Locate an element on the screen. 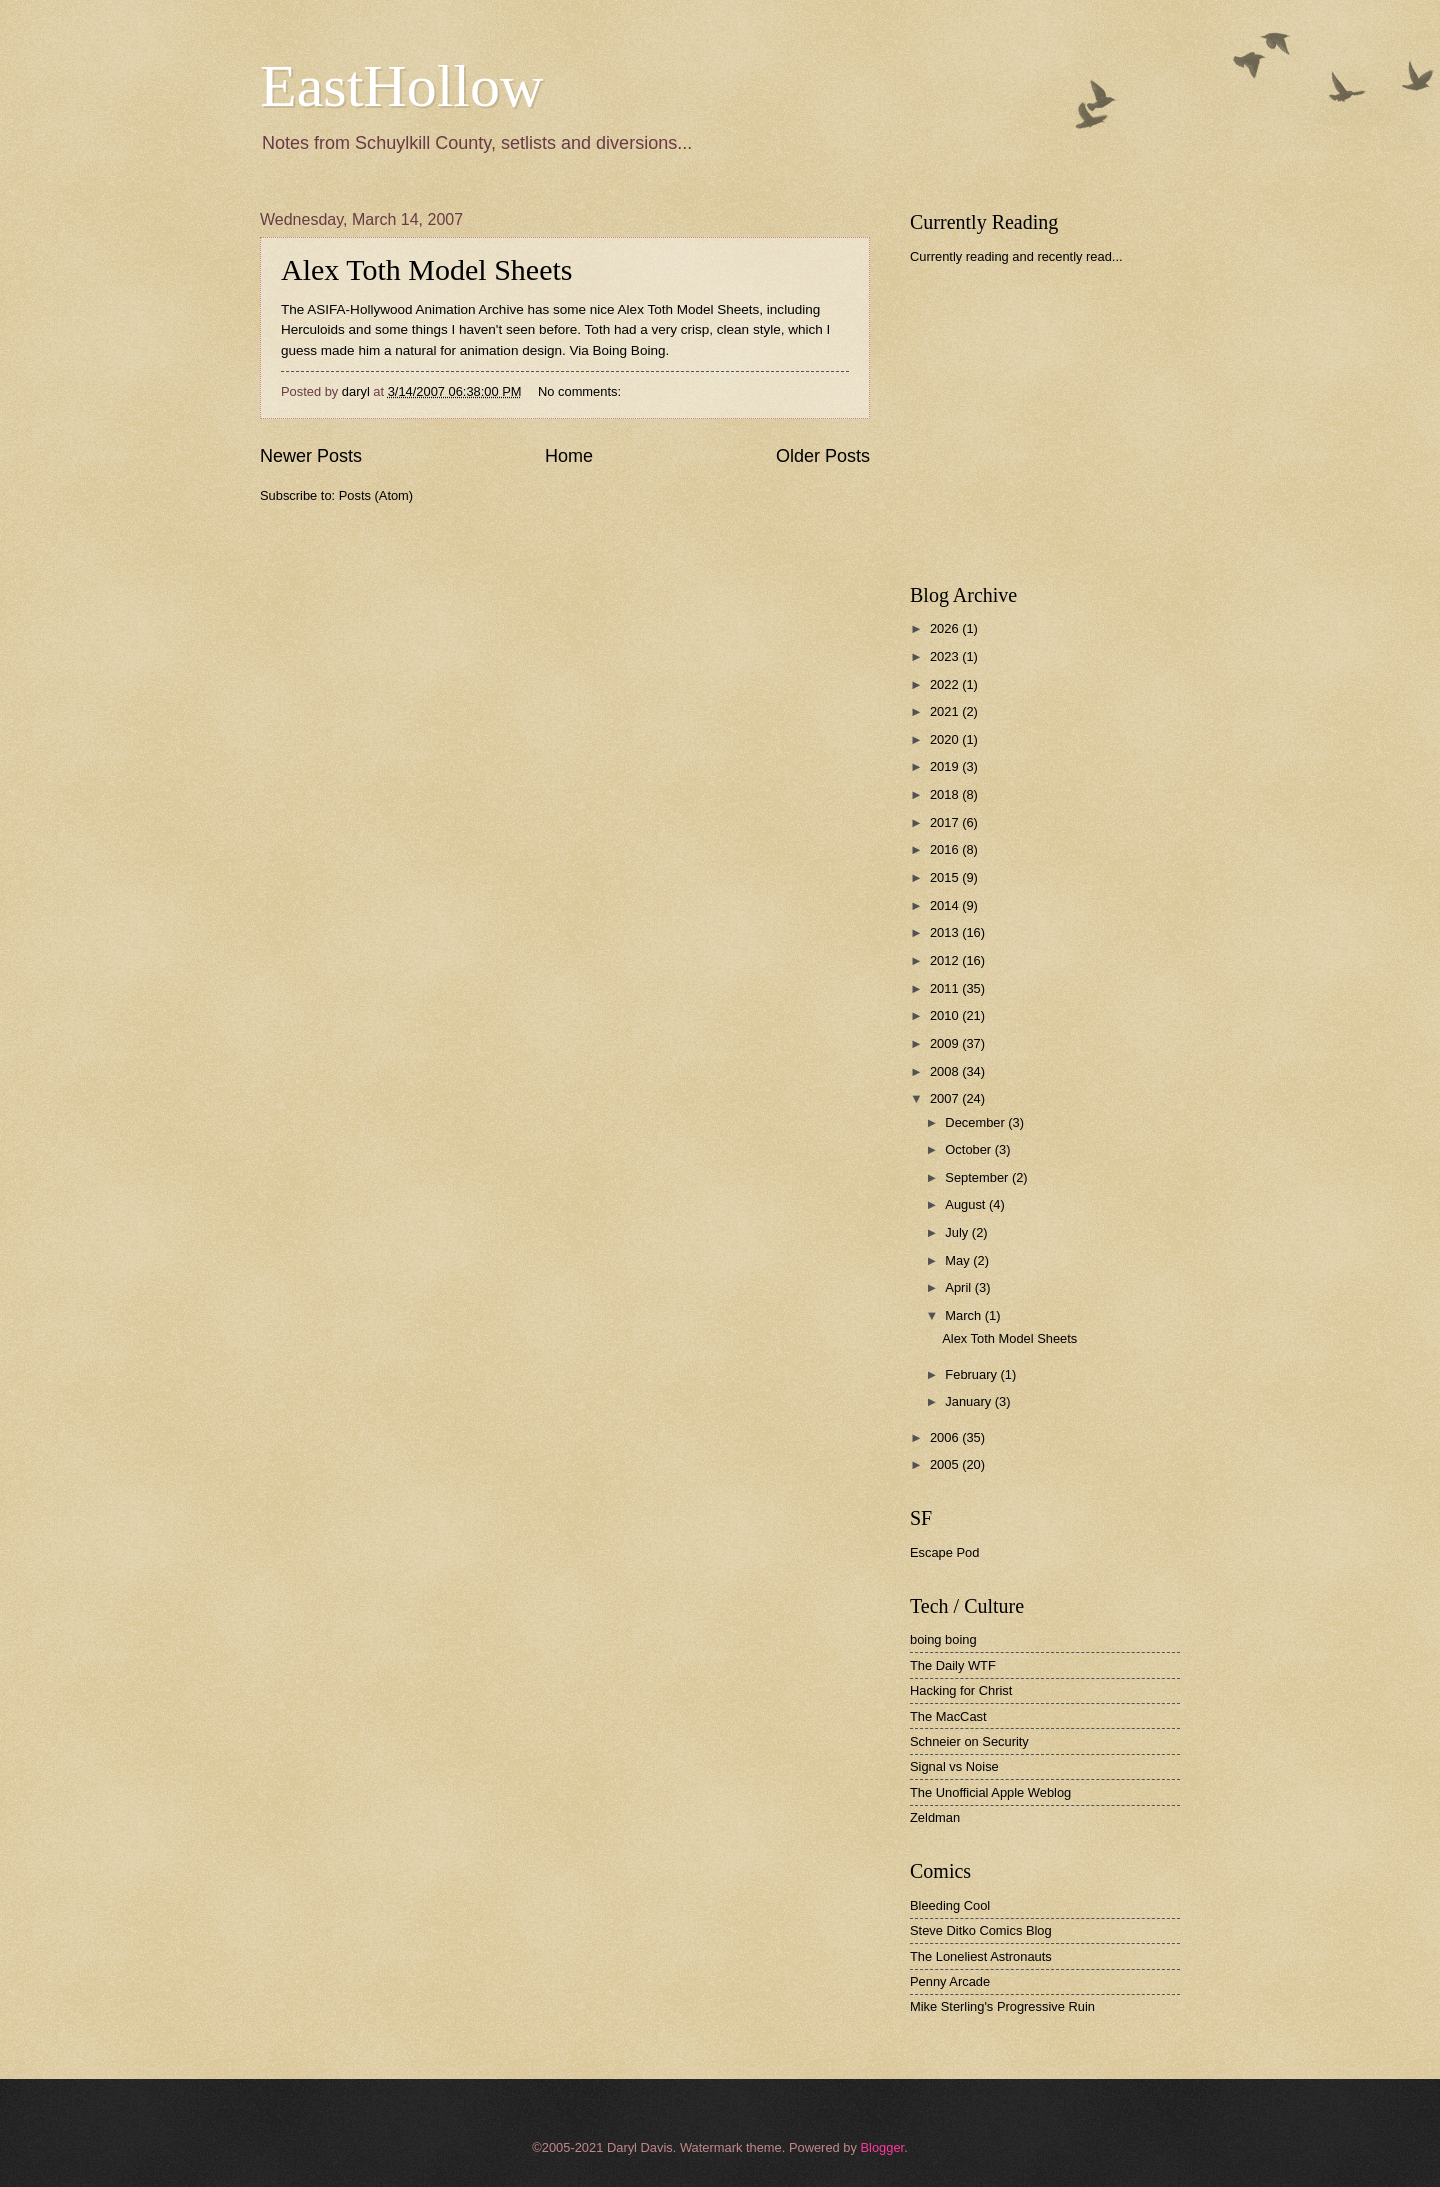 The image size is (1440, 2187). April is located at coordinates (959, 1287).